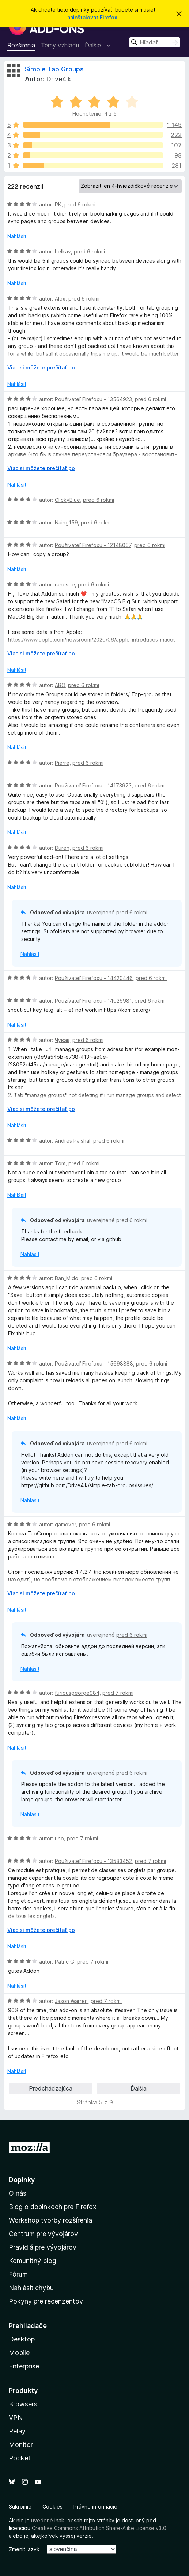 Image resolution: width=189 pixels, height=2576 pixels. I want to click on Relay, so click(17, 2431).